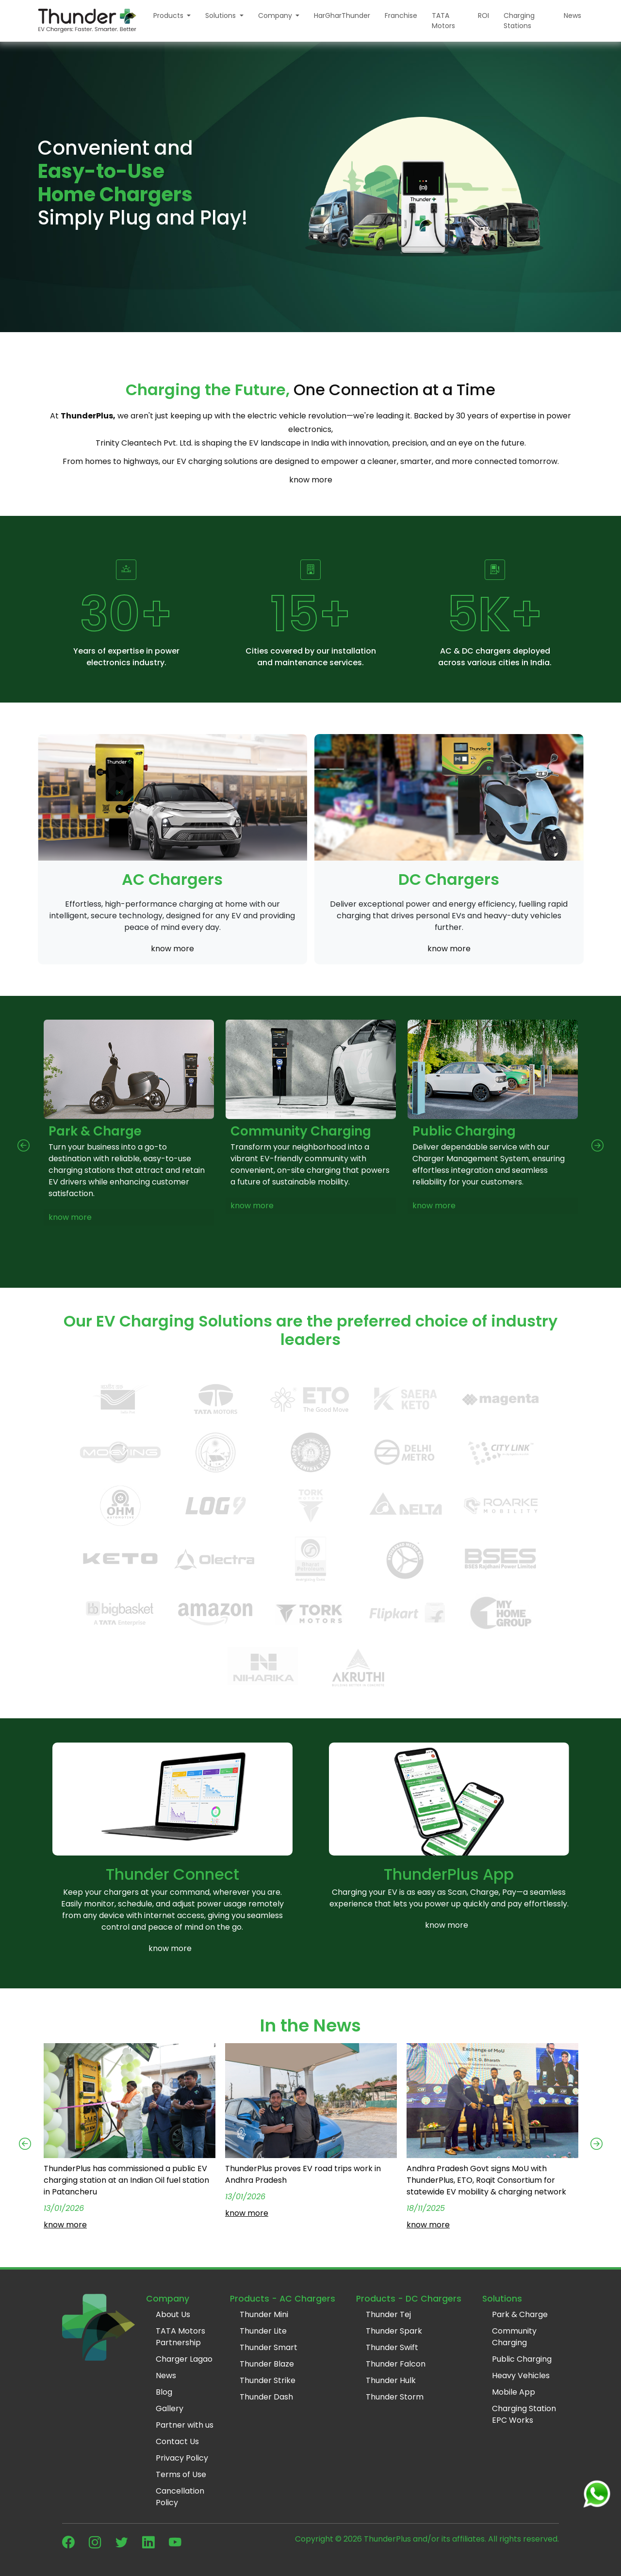  What do you see at coordinates (264, 2314) in the screenshot?
I see `Thunder Mini` at bounding box center [264, 2314].